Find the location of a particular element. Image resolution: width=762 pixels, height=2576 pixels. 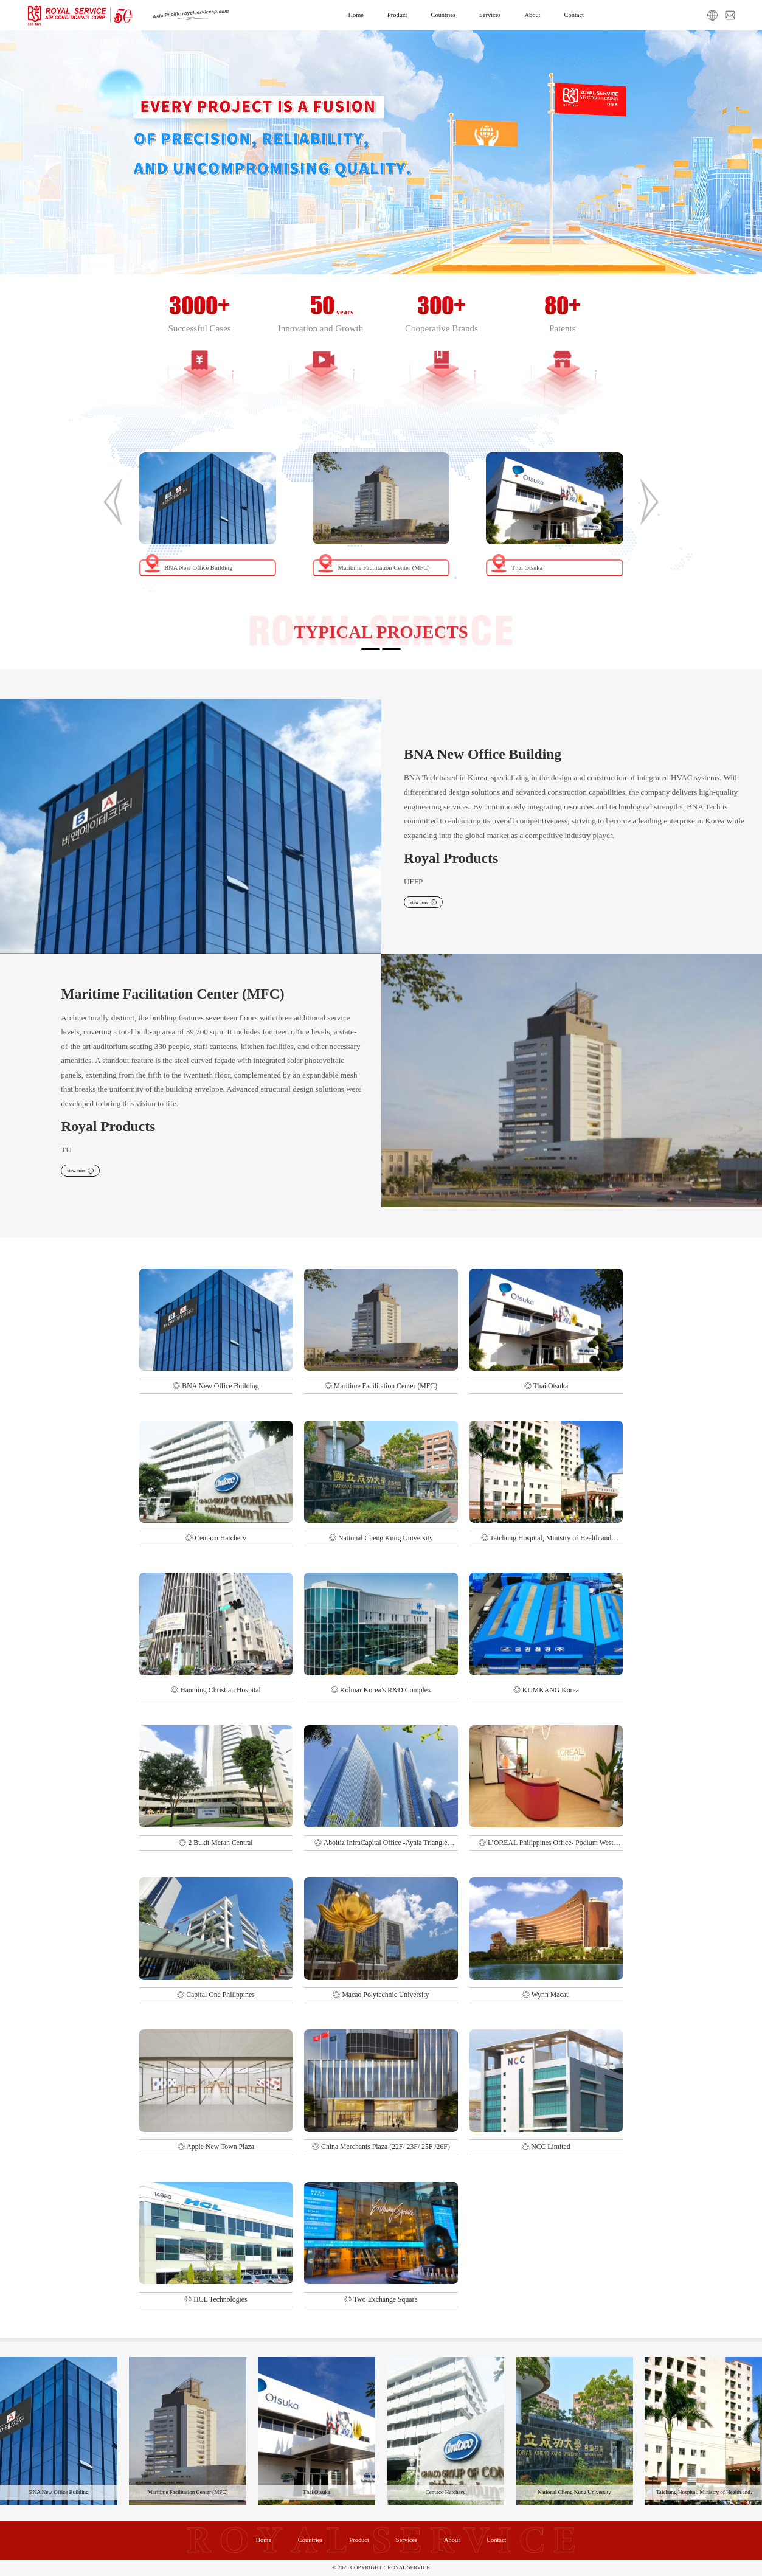

Contact is located at coordinates (584, 15).